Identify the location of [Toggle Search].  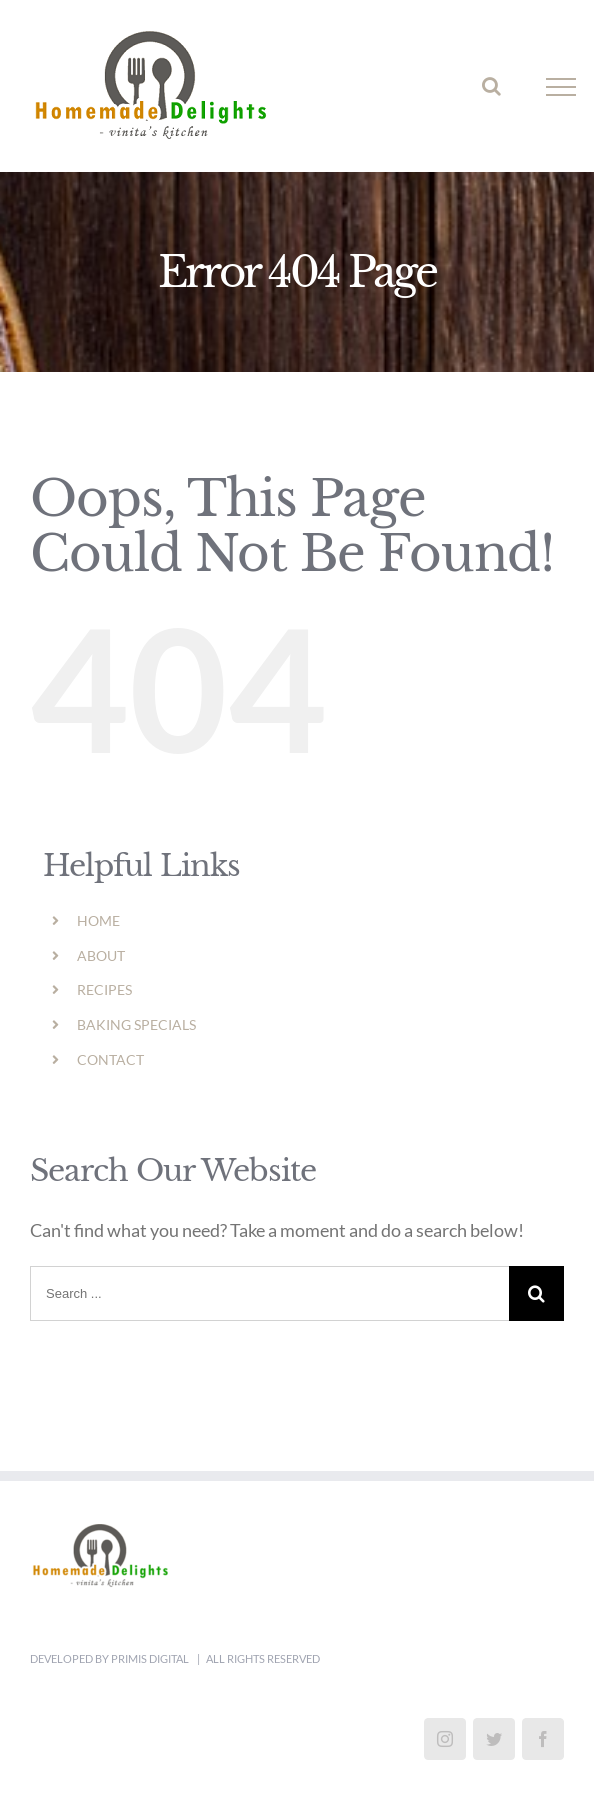
(491, 86).